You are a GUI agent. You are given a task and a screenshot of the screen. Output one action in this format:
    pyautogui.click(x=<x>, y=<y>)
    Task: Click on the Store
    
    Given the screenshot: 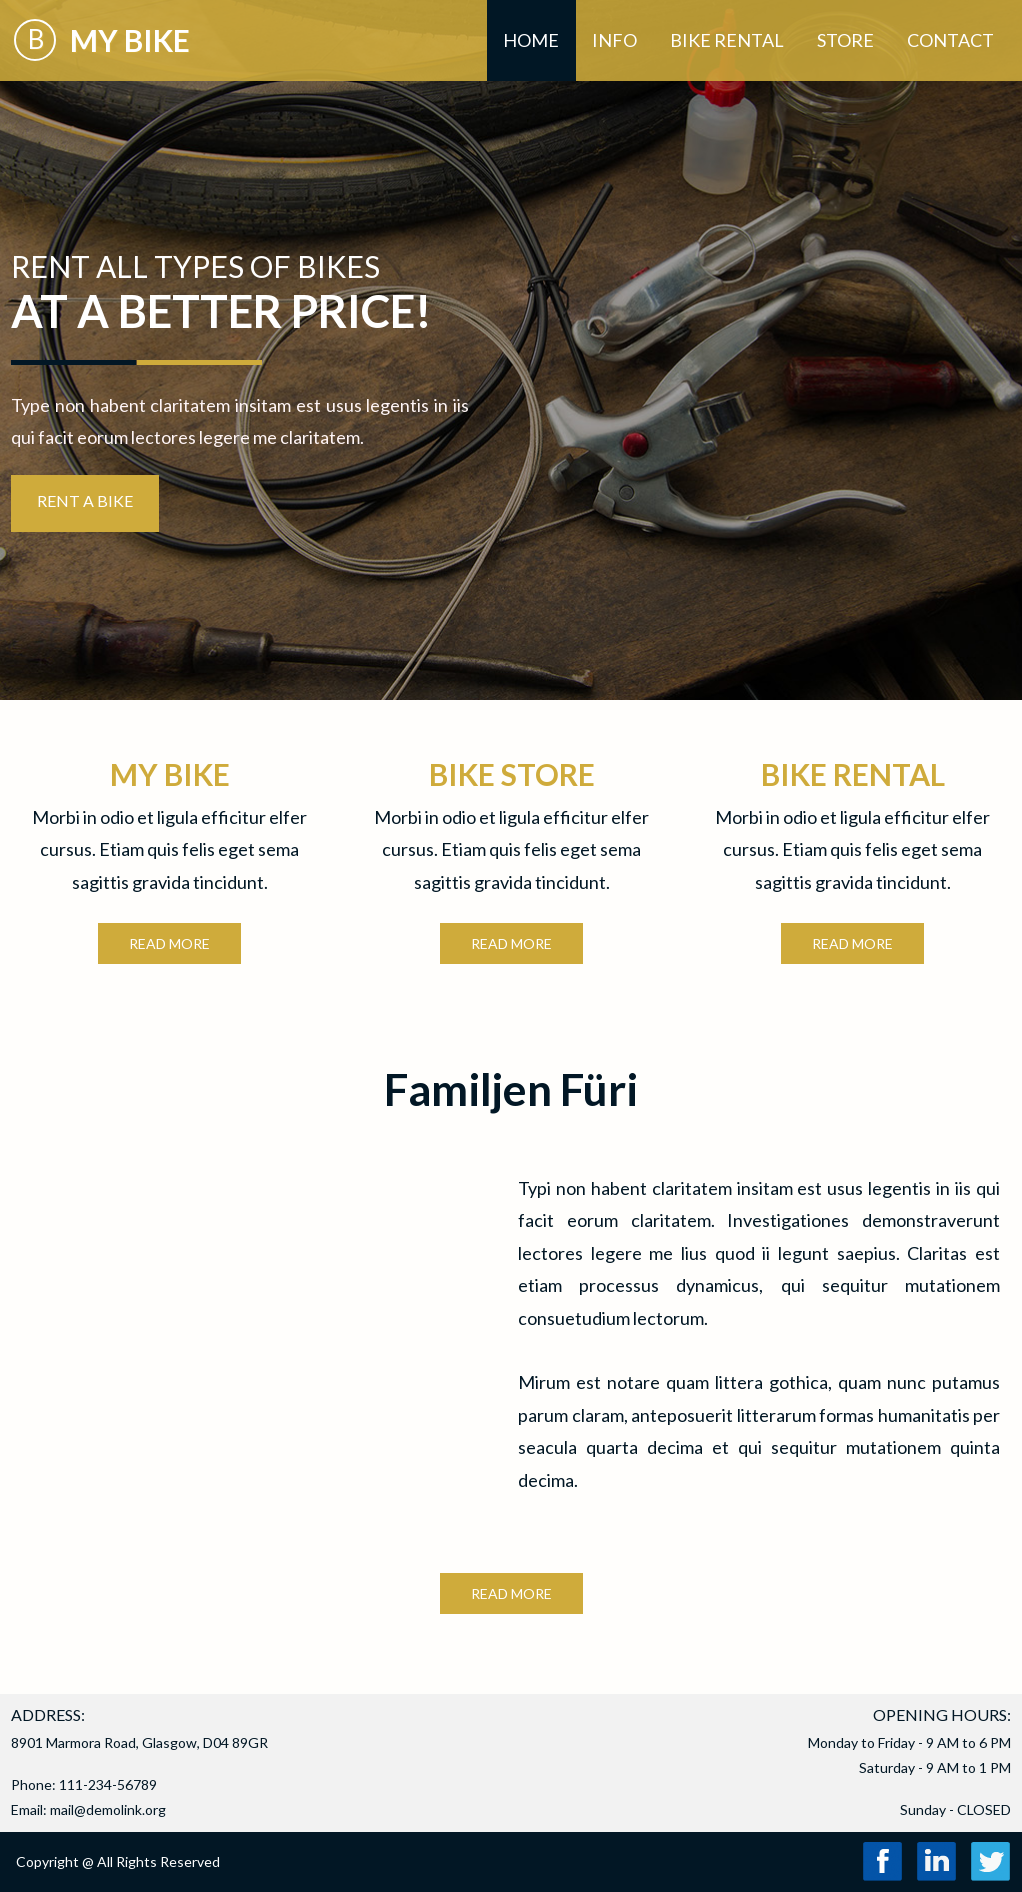 What is the action you would take?
    pyautogui.click(x=845, y=40)
    